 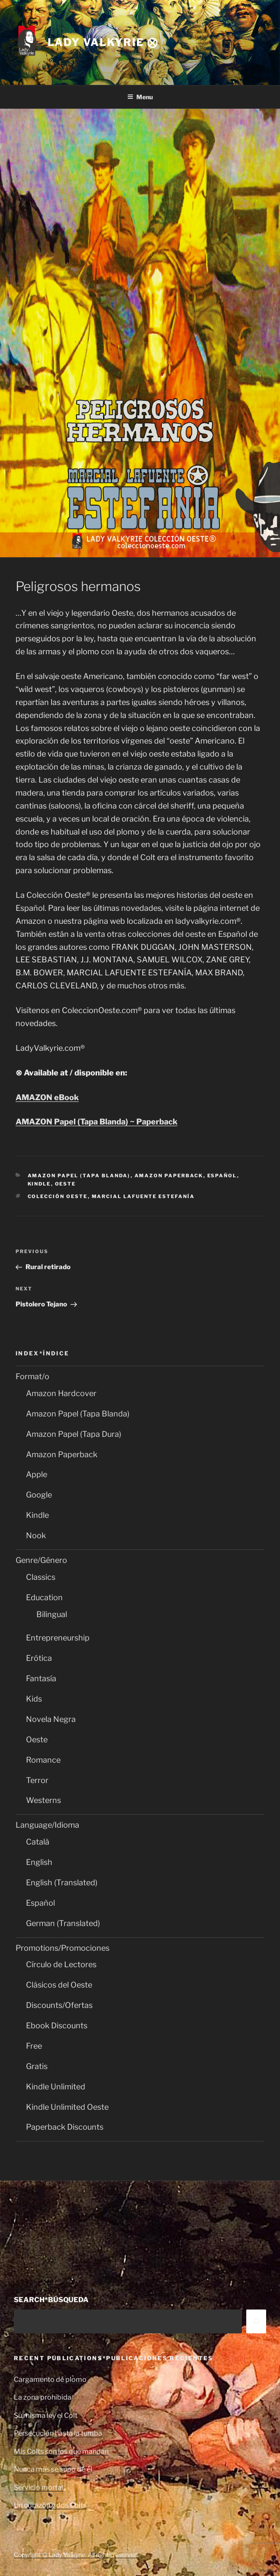 I want to click on Classics, so click(x=40, y=1577).